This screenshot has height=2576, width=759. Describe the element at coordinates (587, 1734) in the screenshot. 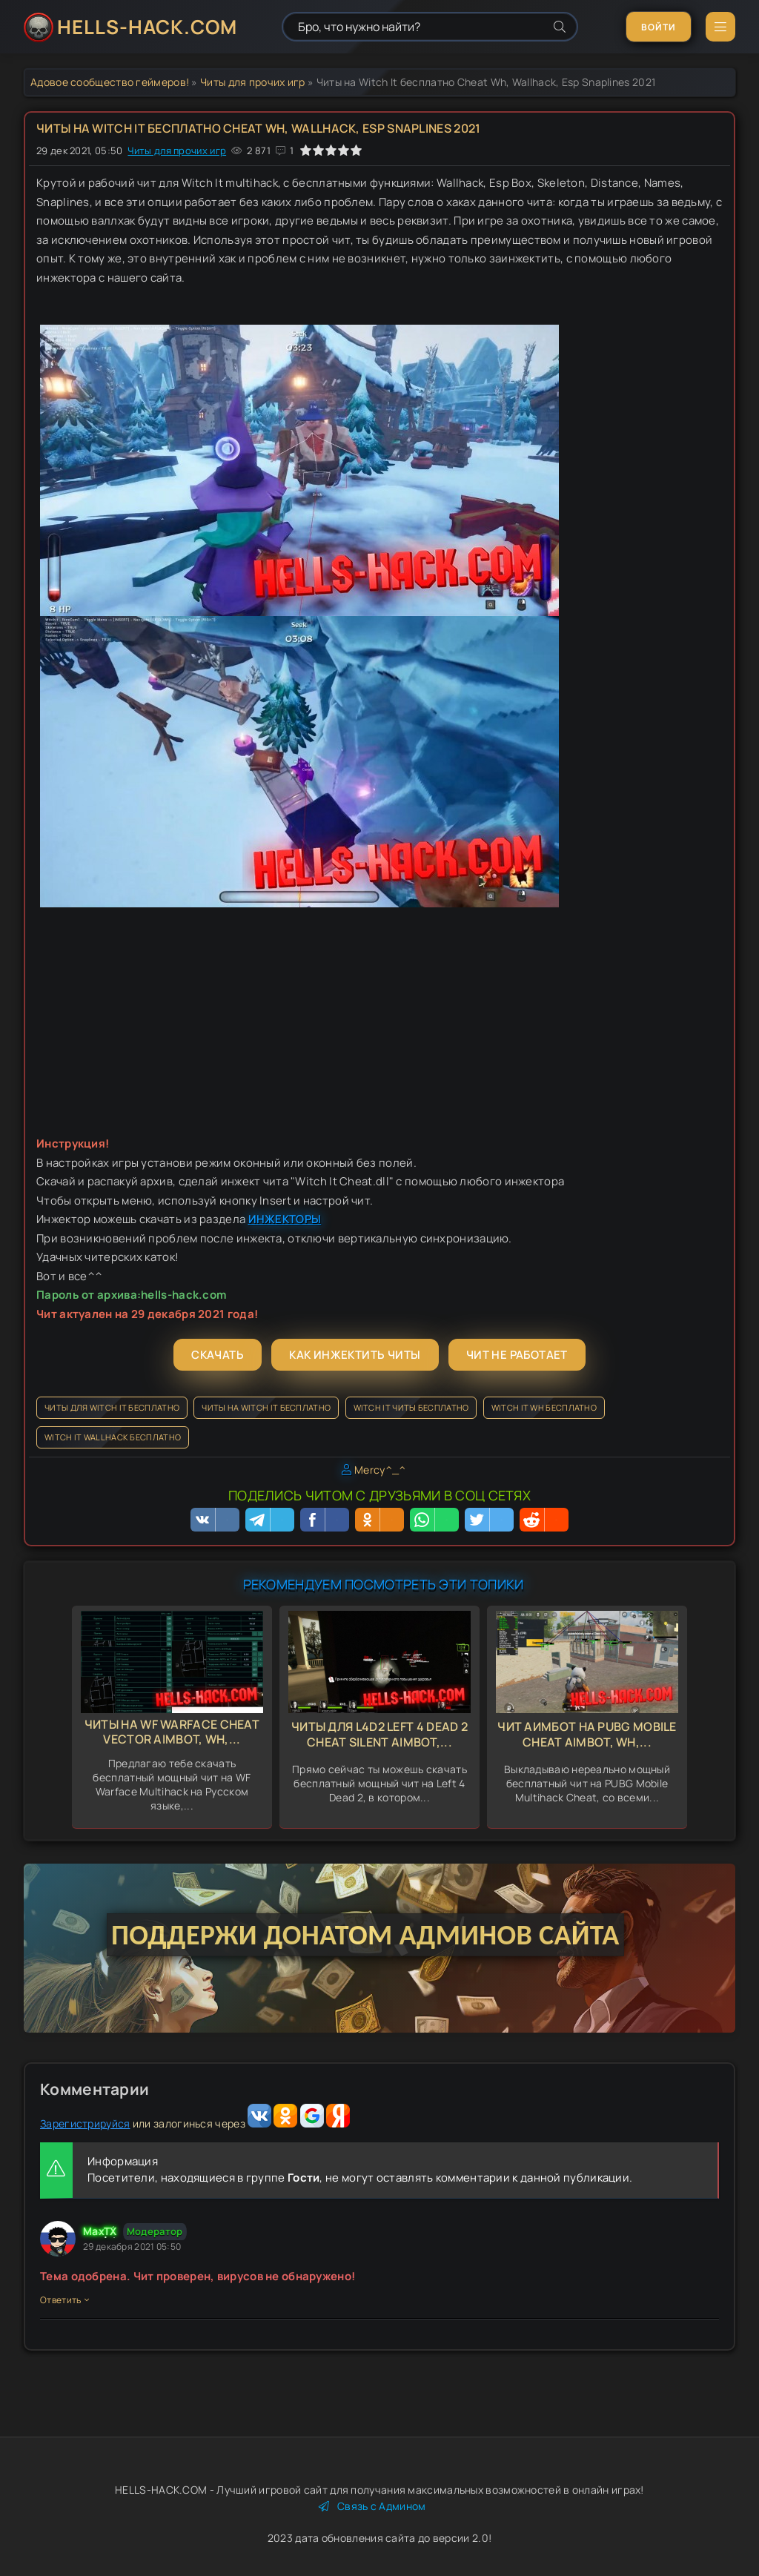

I see `Чит Аимбот на Pubg Mobile Cheat Aimbot, Wh,...` at that location.